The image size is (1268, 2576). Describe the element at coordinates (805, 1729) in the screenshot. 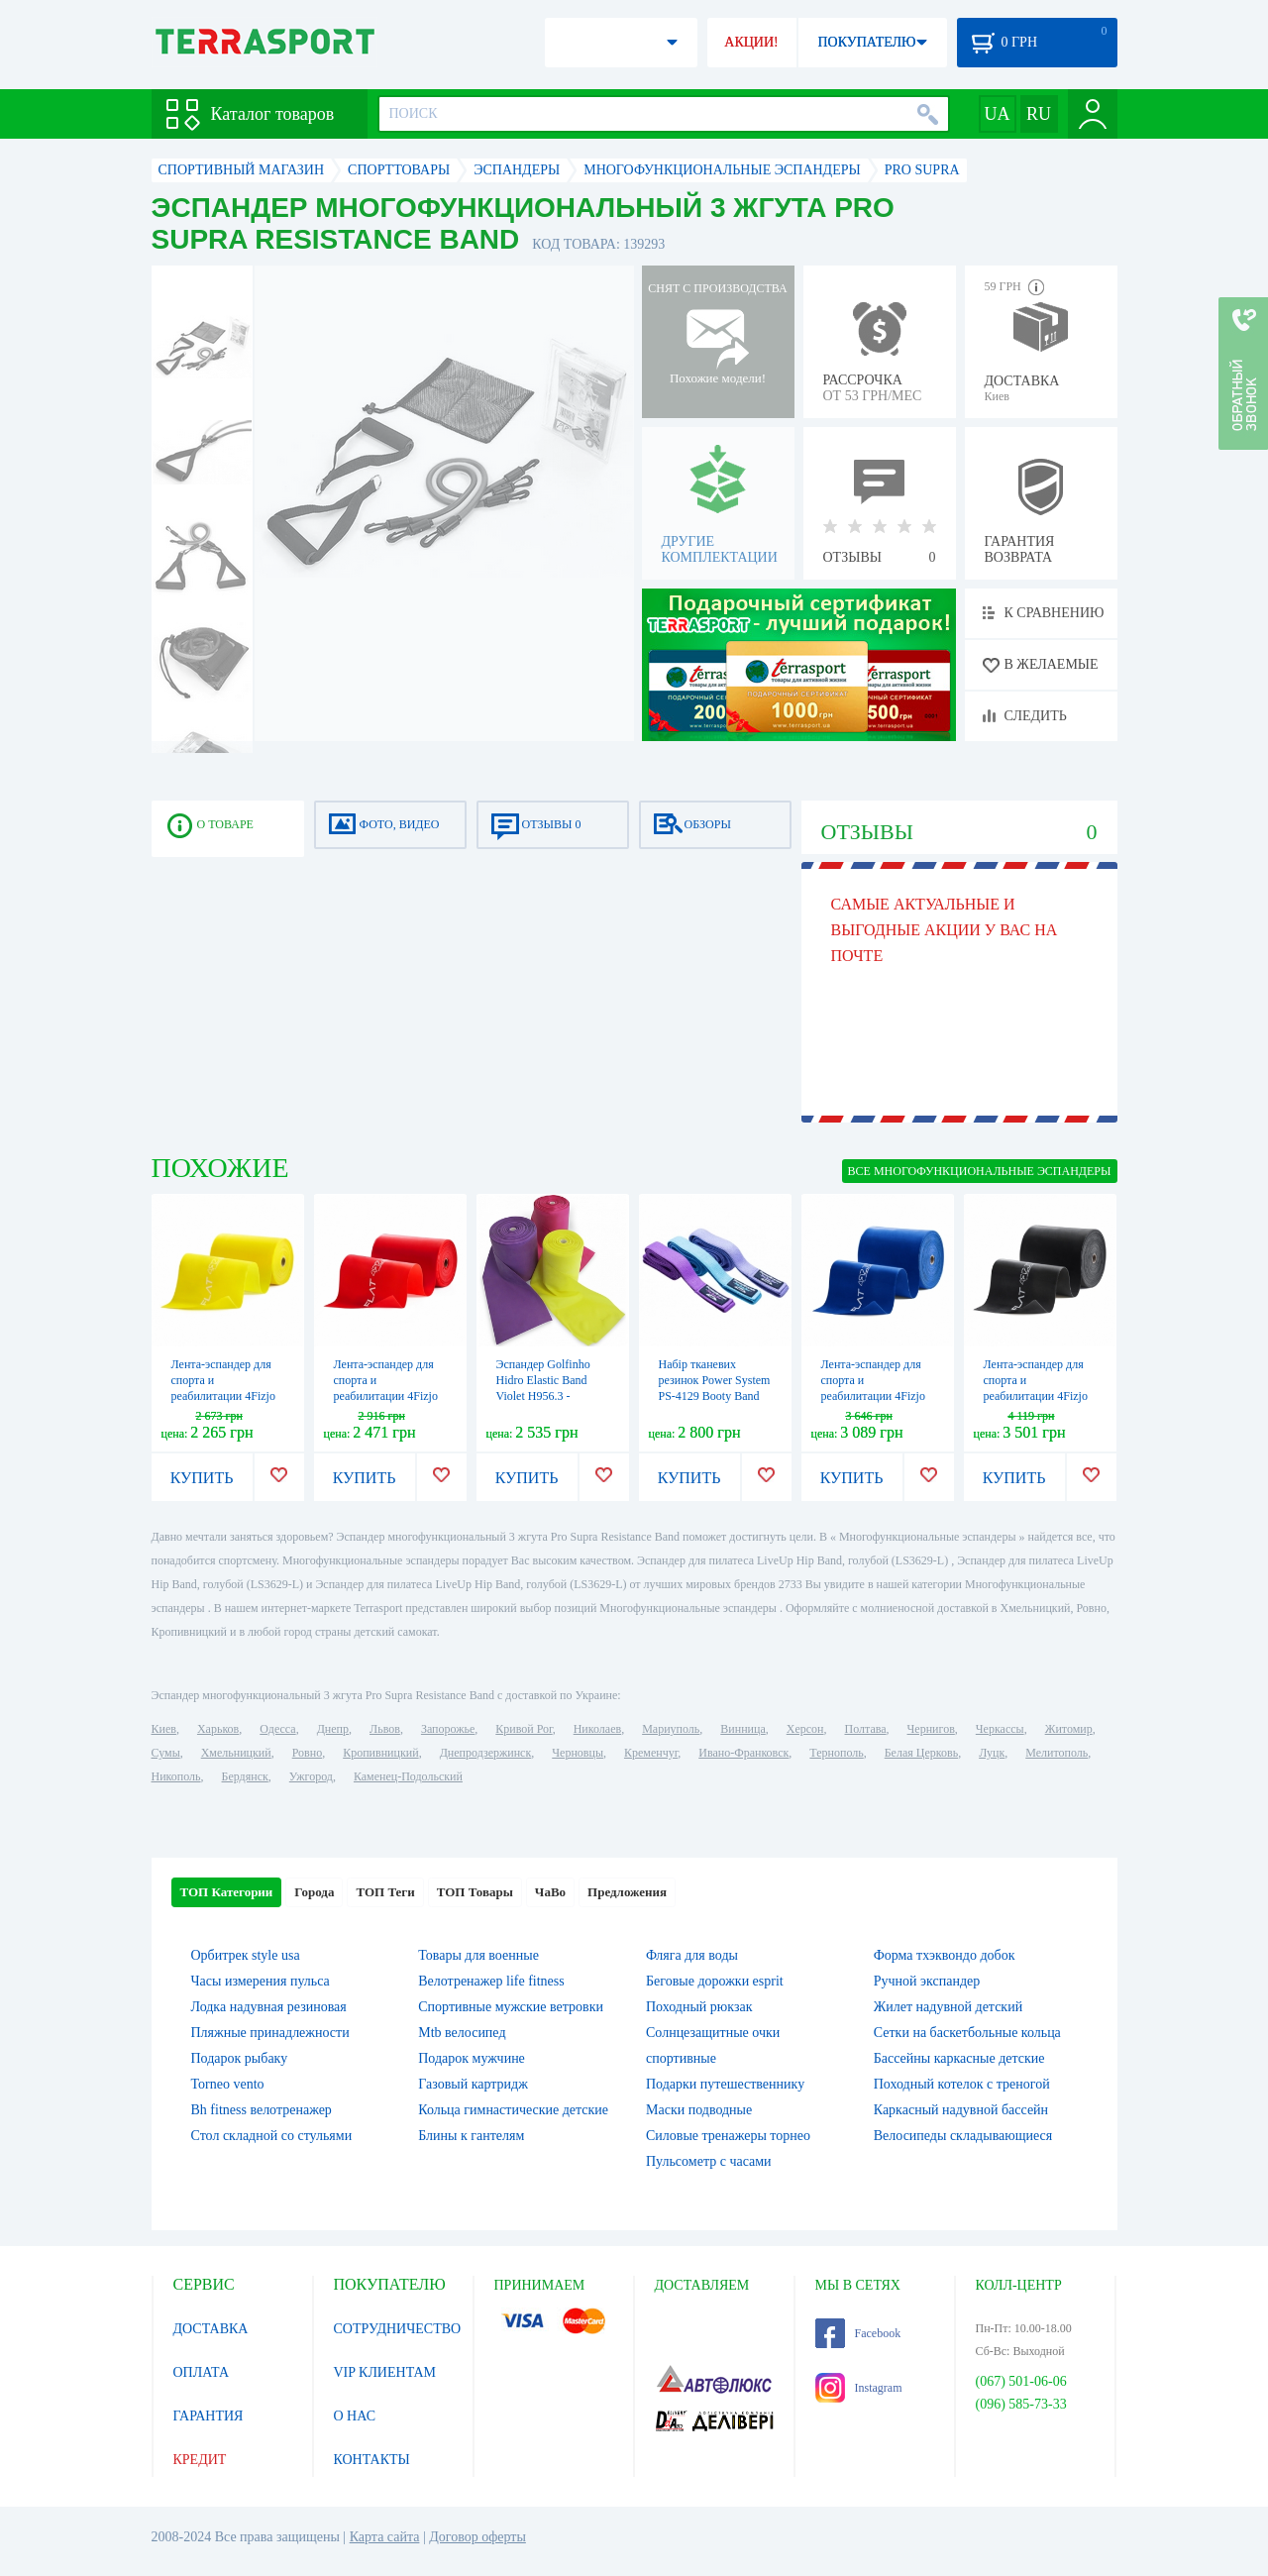

I see `Херсон` at that location.